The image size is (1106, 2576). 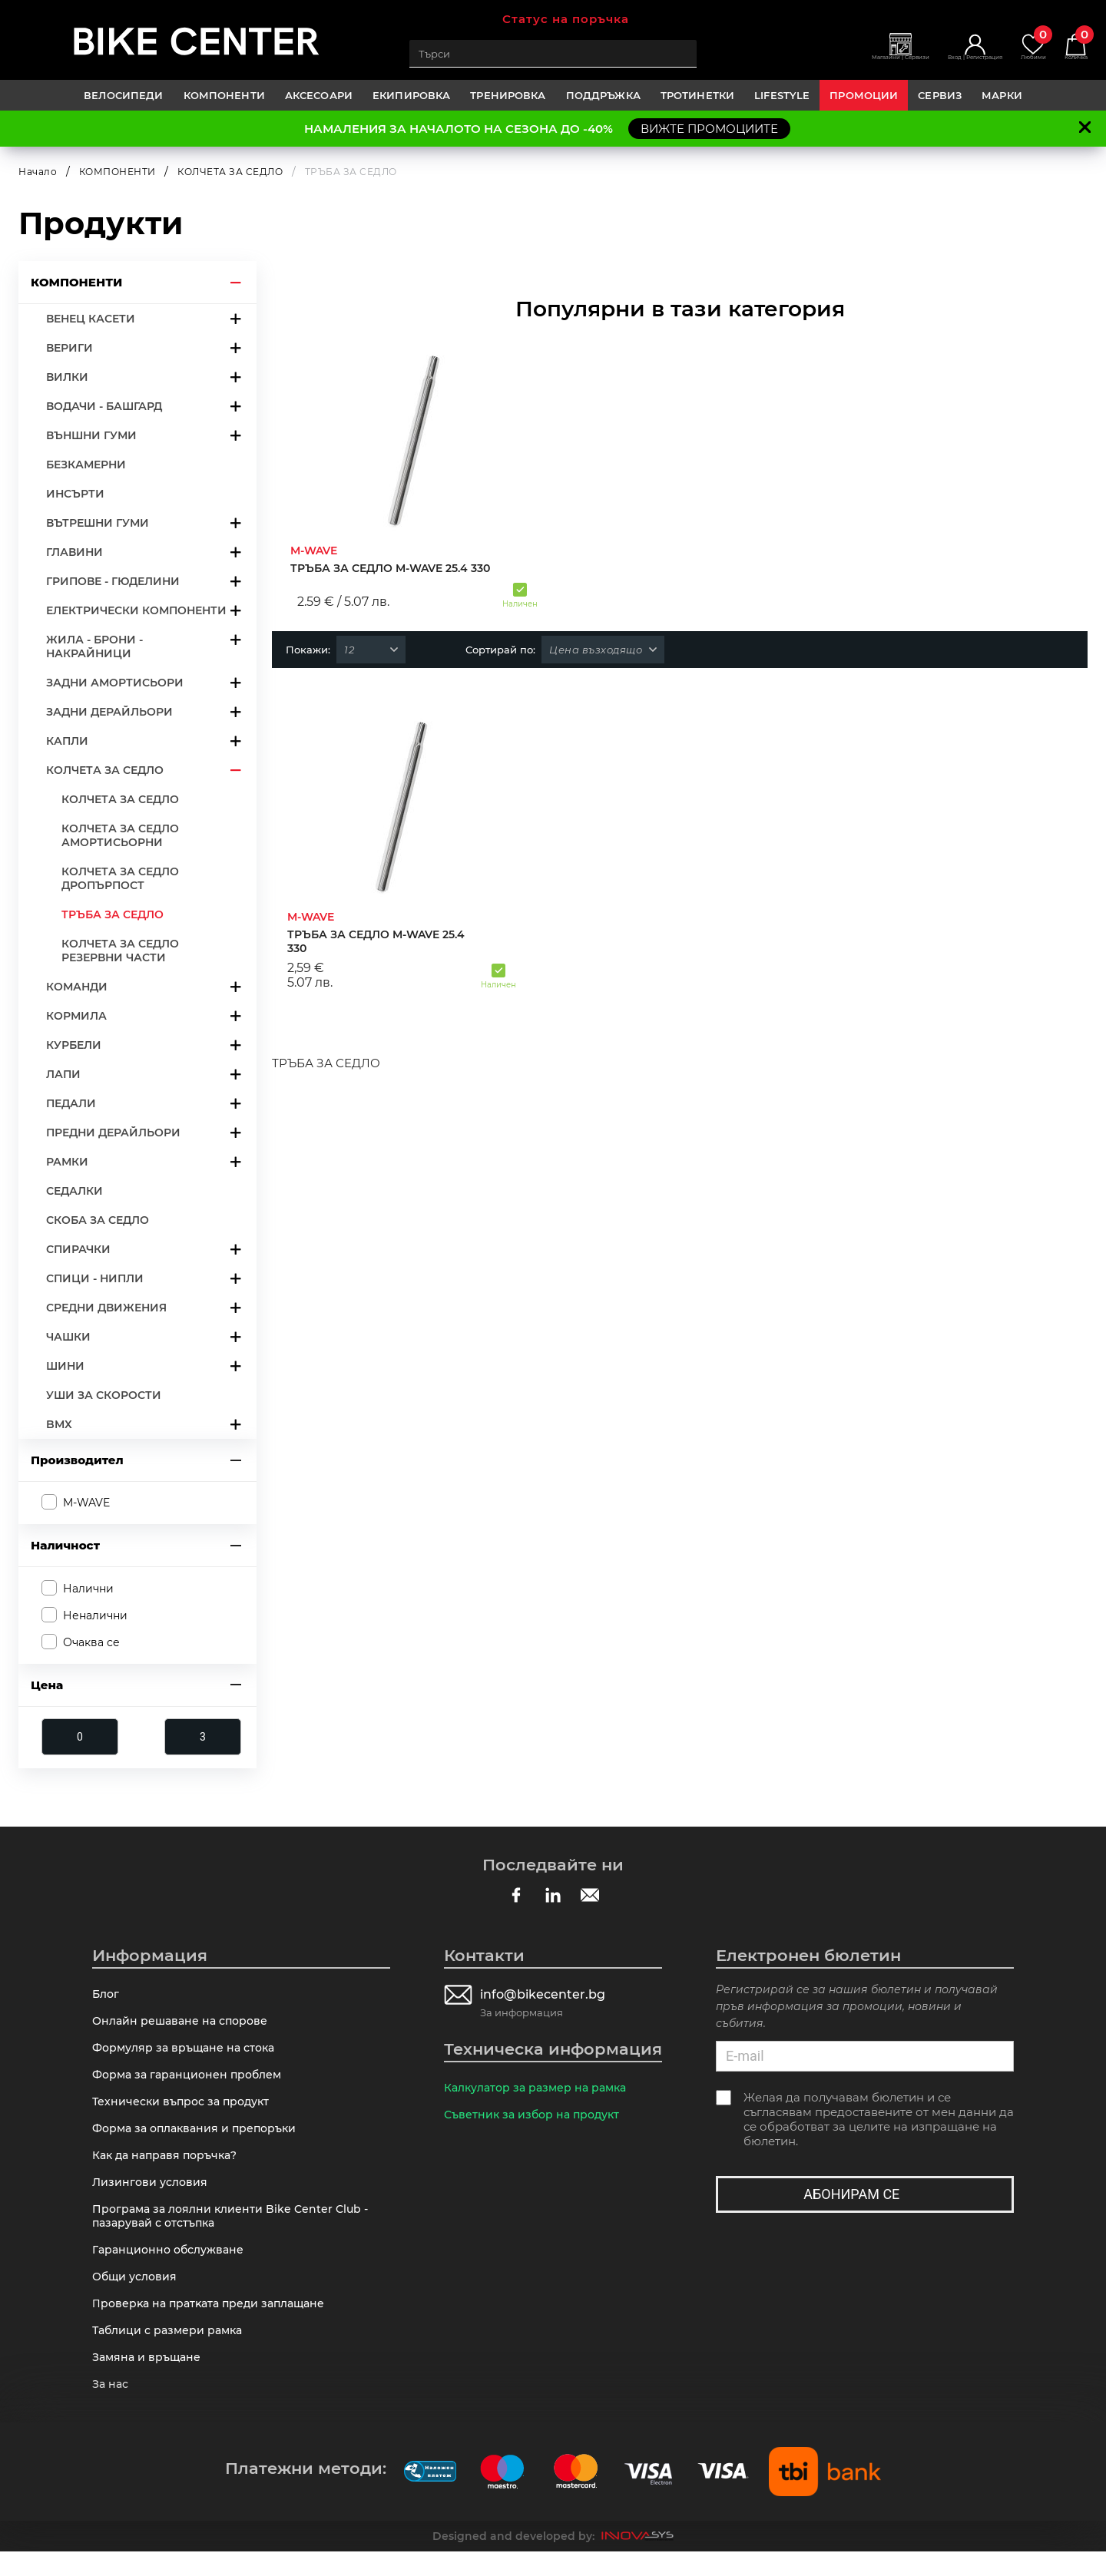 What do you see at coordinates (86, 464) in the screenshot?
I see `БЕЗКАМЕРНИ` at bounding box center [86, 464].